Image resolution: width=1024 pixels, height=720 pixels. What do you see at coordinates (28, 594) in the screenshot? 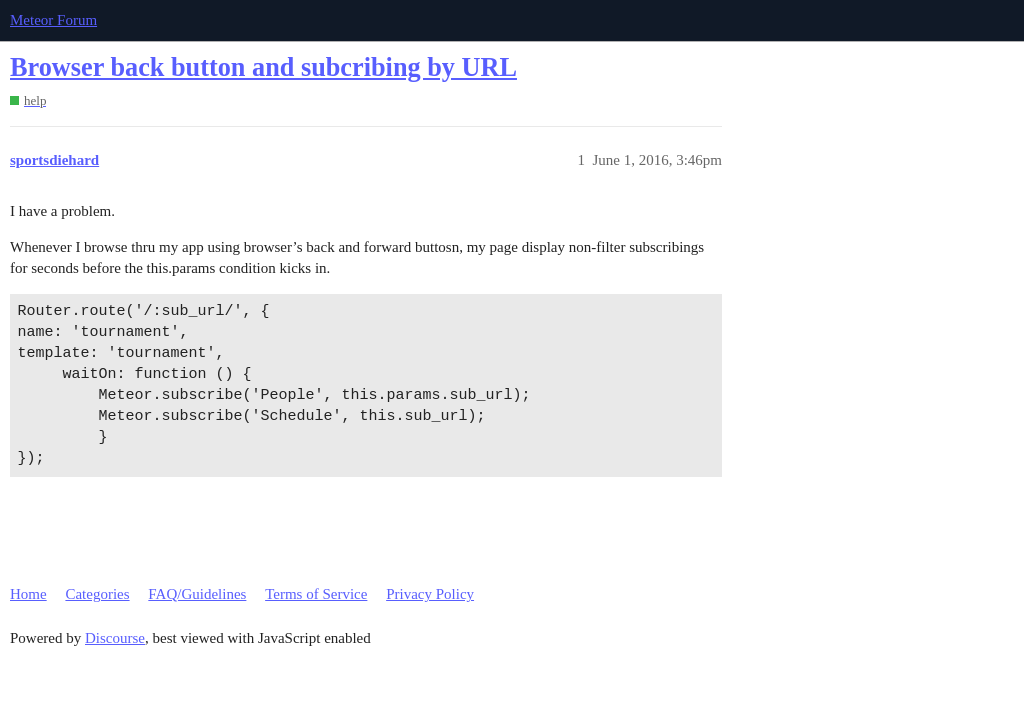
I see `Home` at bounding box center [28, 594].